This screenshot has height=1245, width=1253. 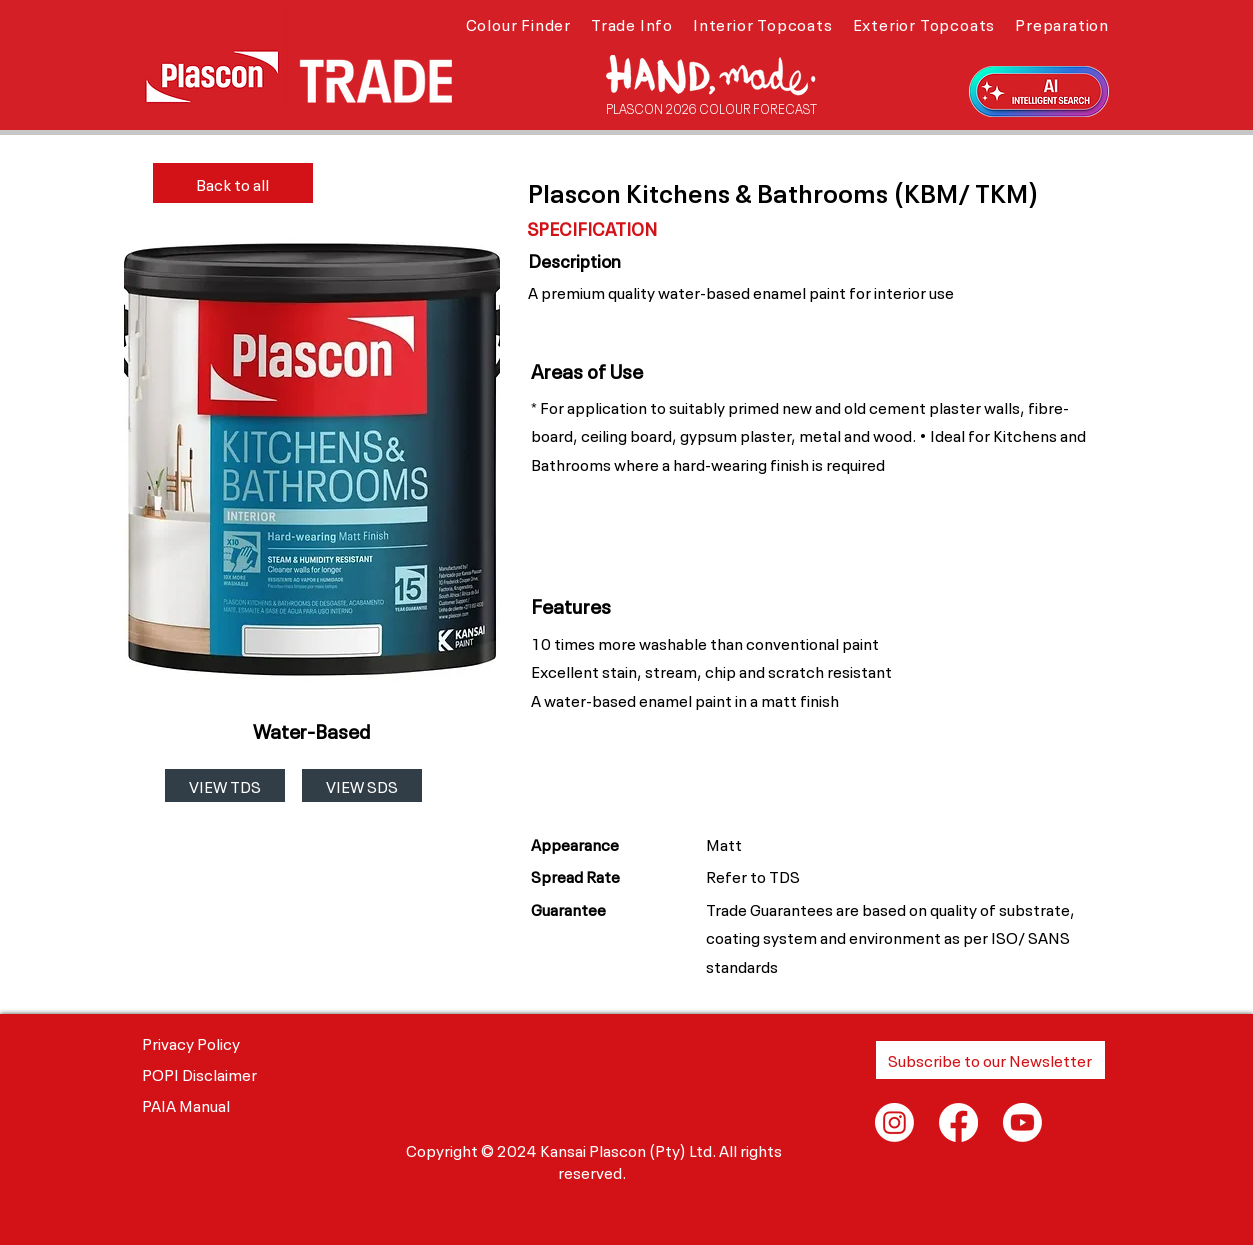 I want to click on [VIEW SDS], so click(x=362, y=785).